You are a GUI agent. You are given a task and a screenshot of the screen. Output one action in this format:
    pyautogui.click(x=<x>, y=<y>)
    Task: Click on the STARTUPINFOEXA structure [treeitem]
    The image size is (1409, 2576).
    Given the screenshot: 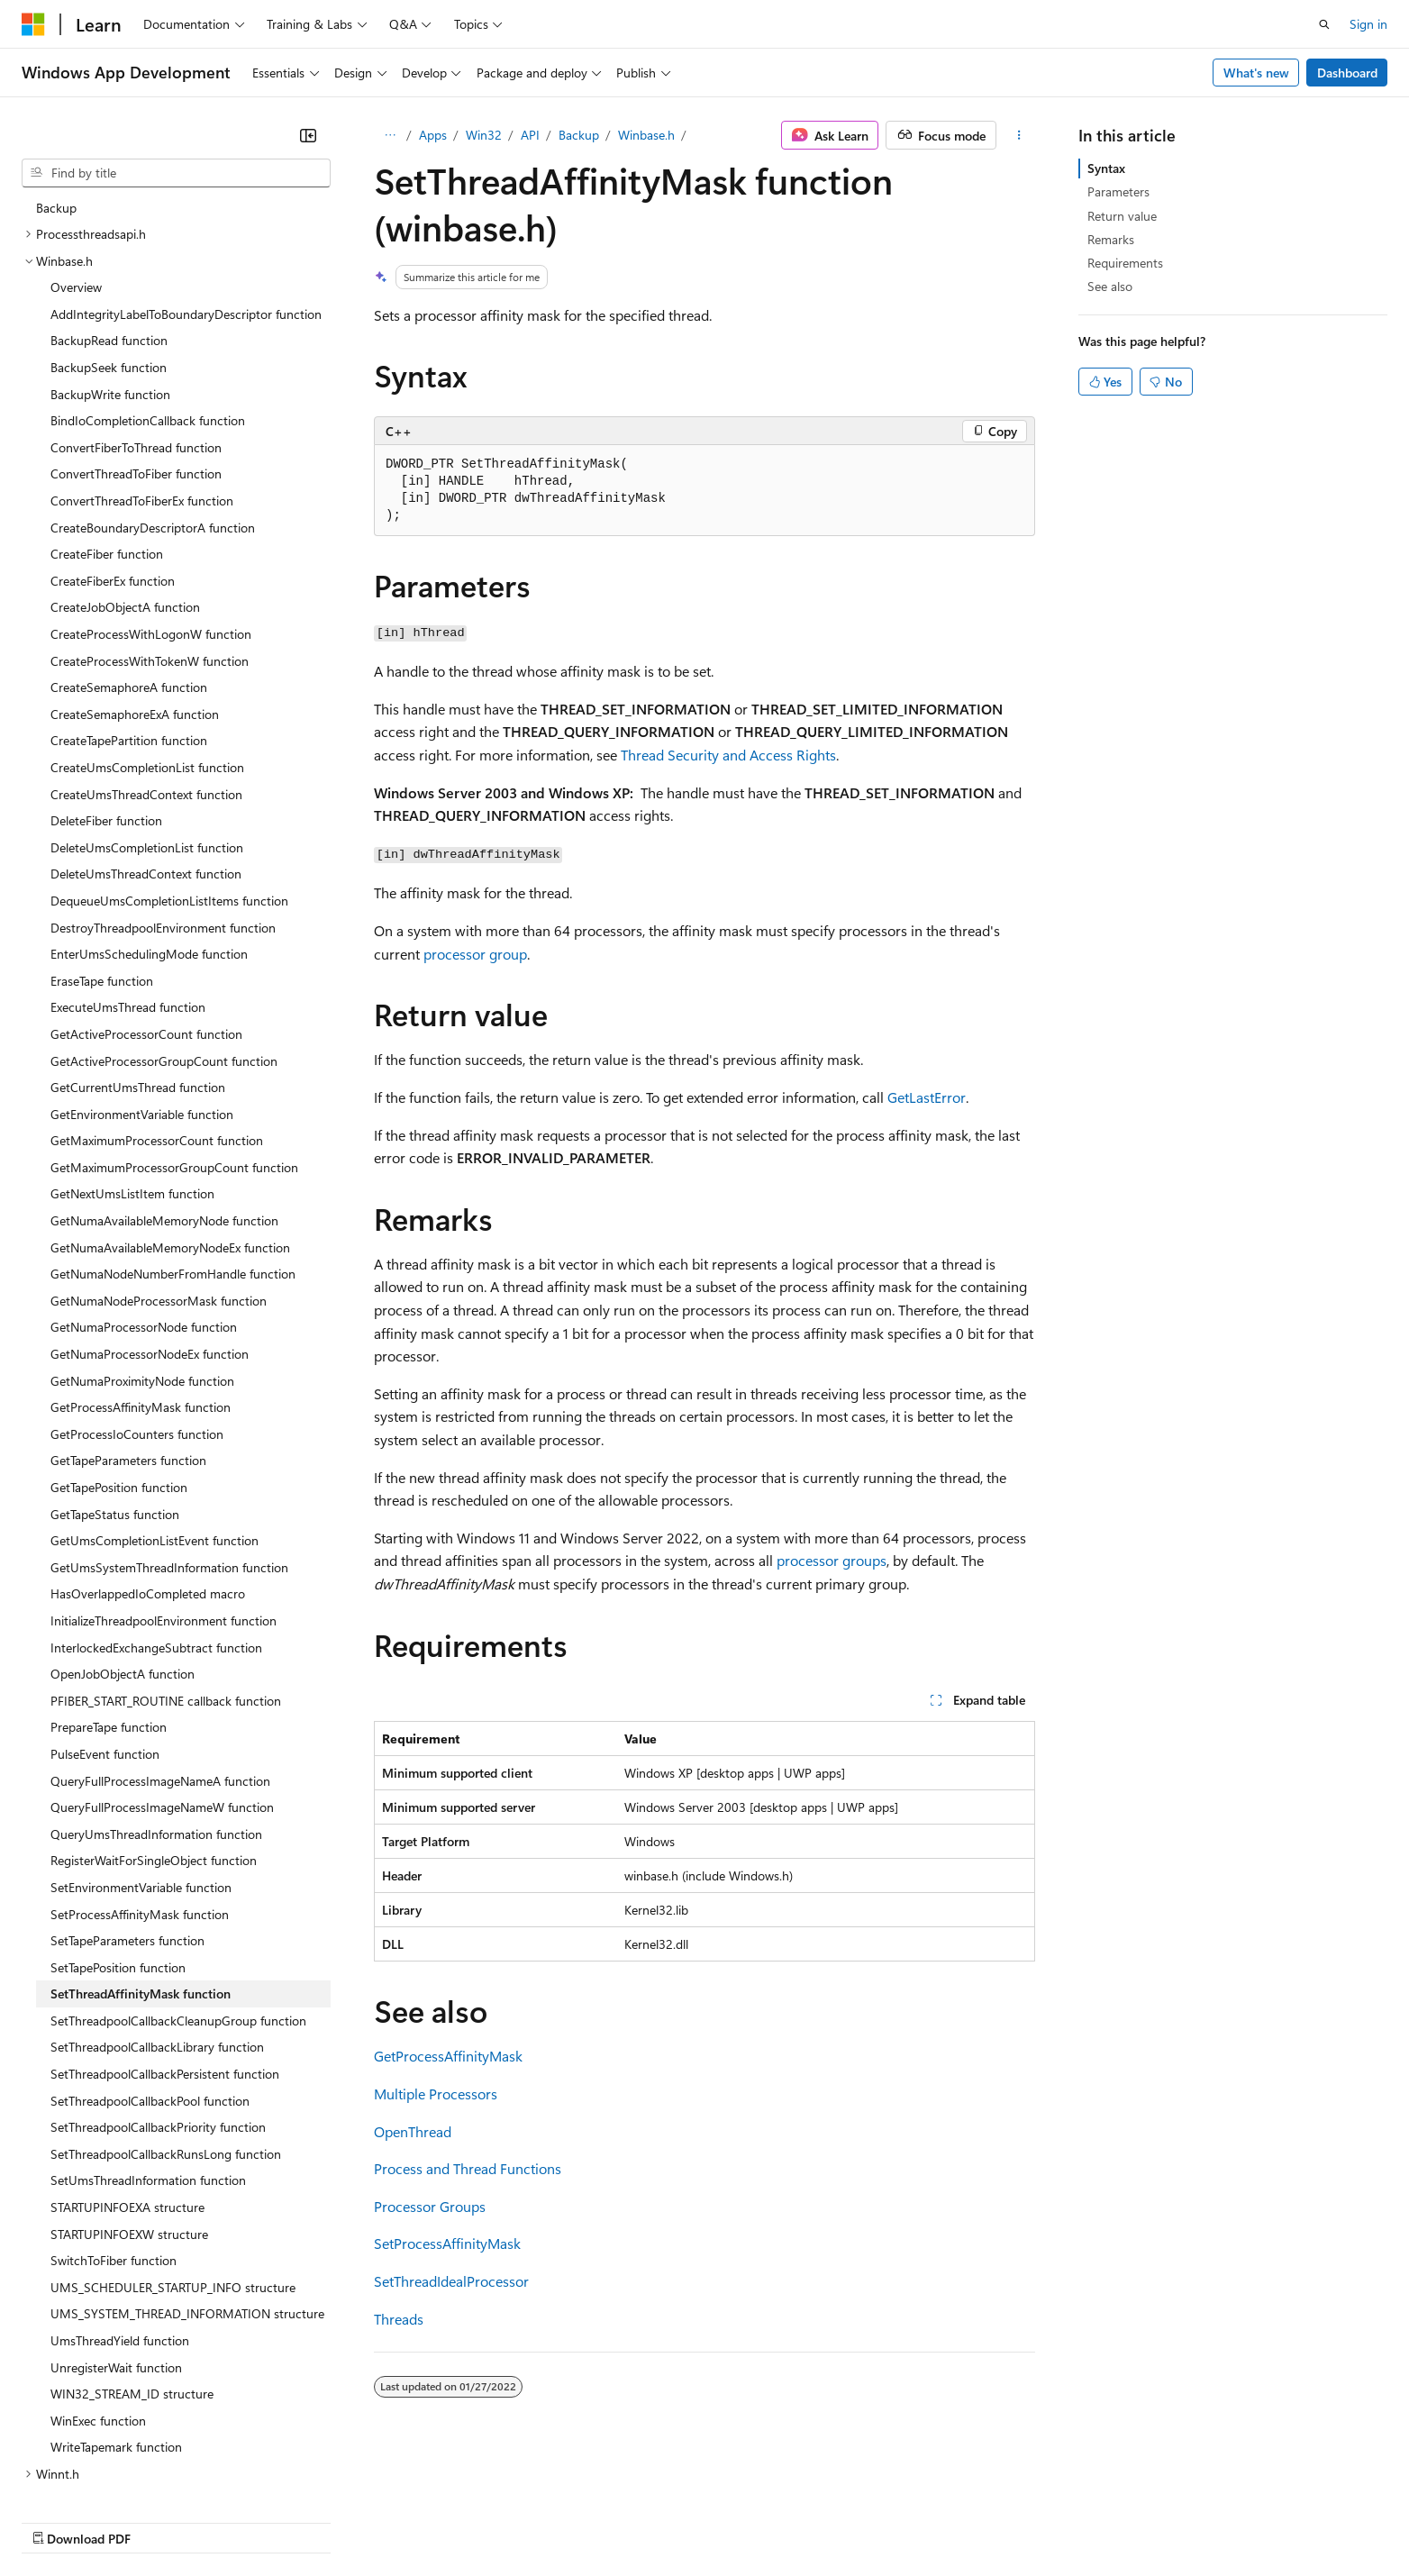 What is the action you would take?
    pyautogui.click(x=127, y=2086)
    